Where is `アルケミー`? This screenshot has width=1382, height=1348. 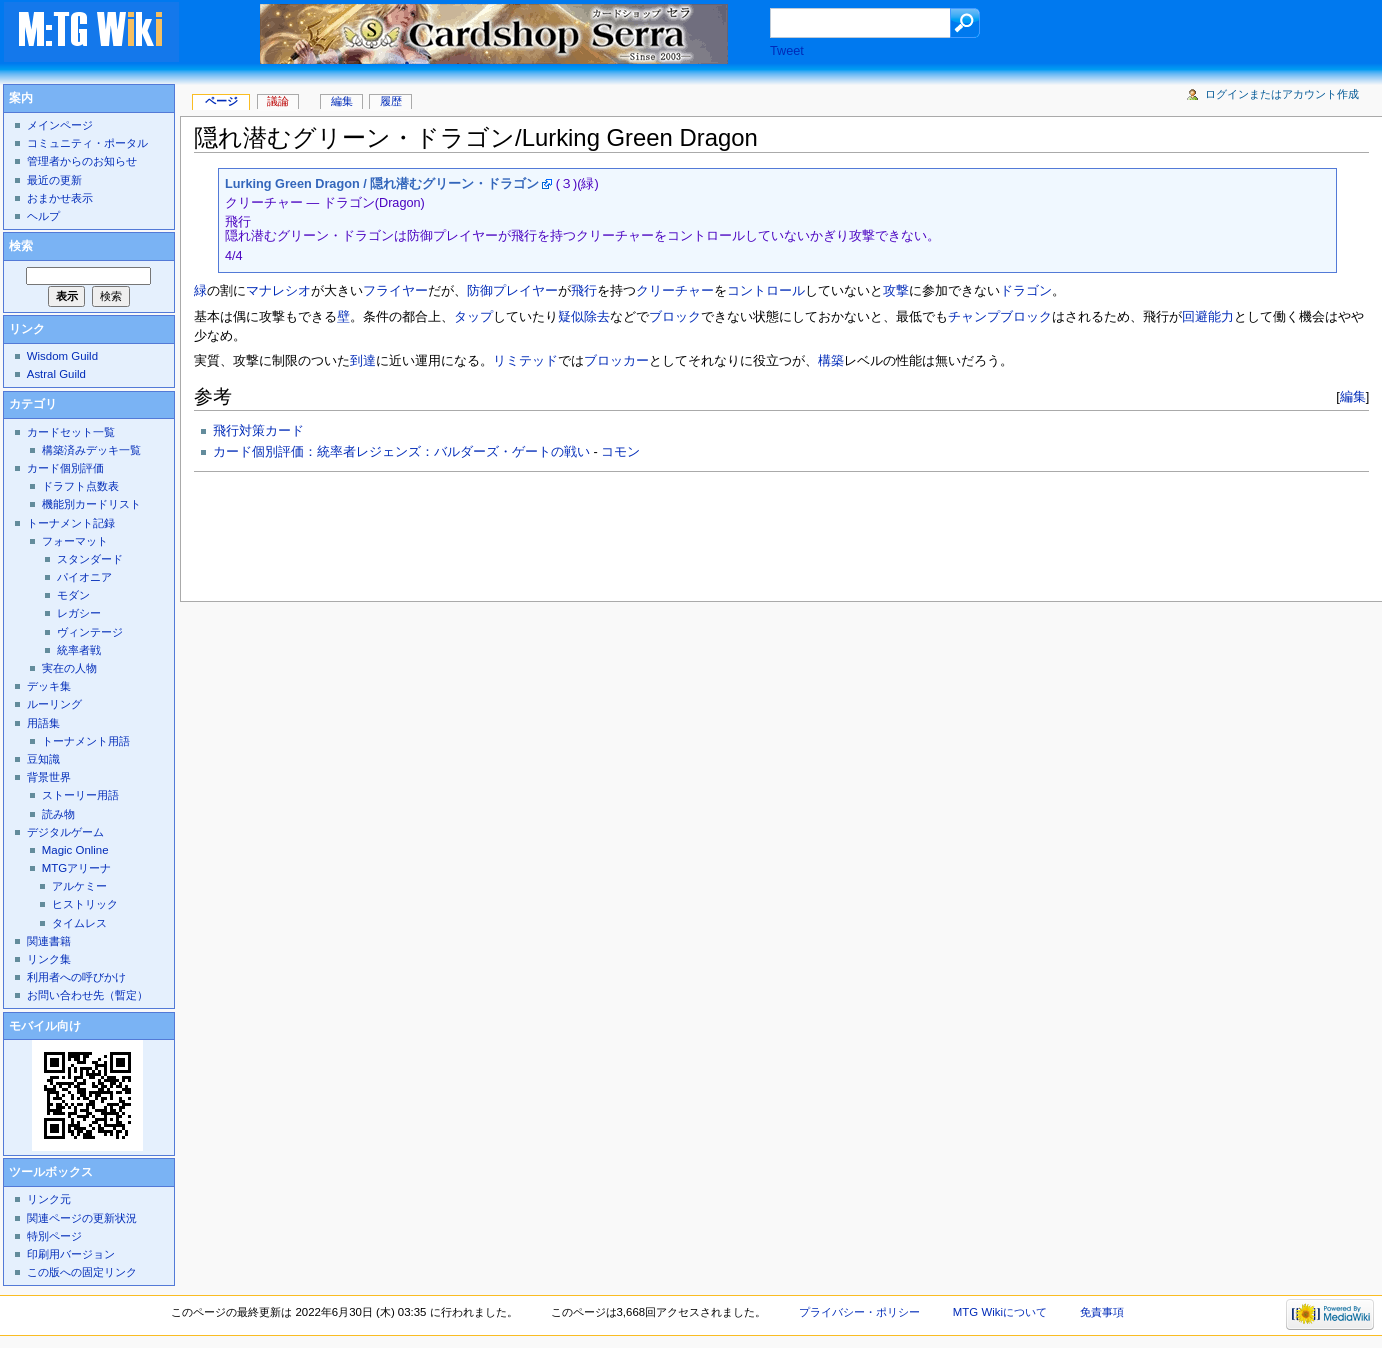
アルケミー is located at coordinates (79, 886).